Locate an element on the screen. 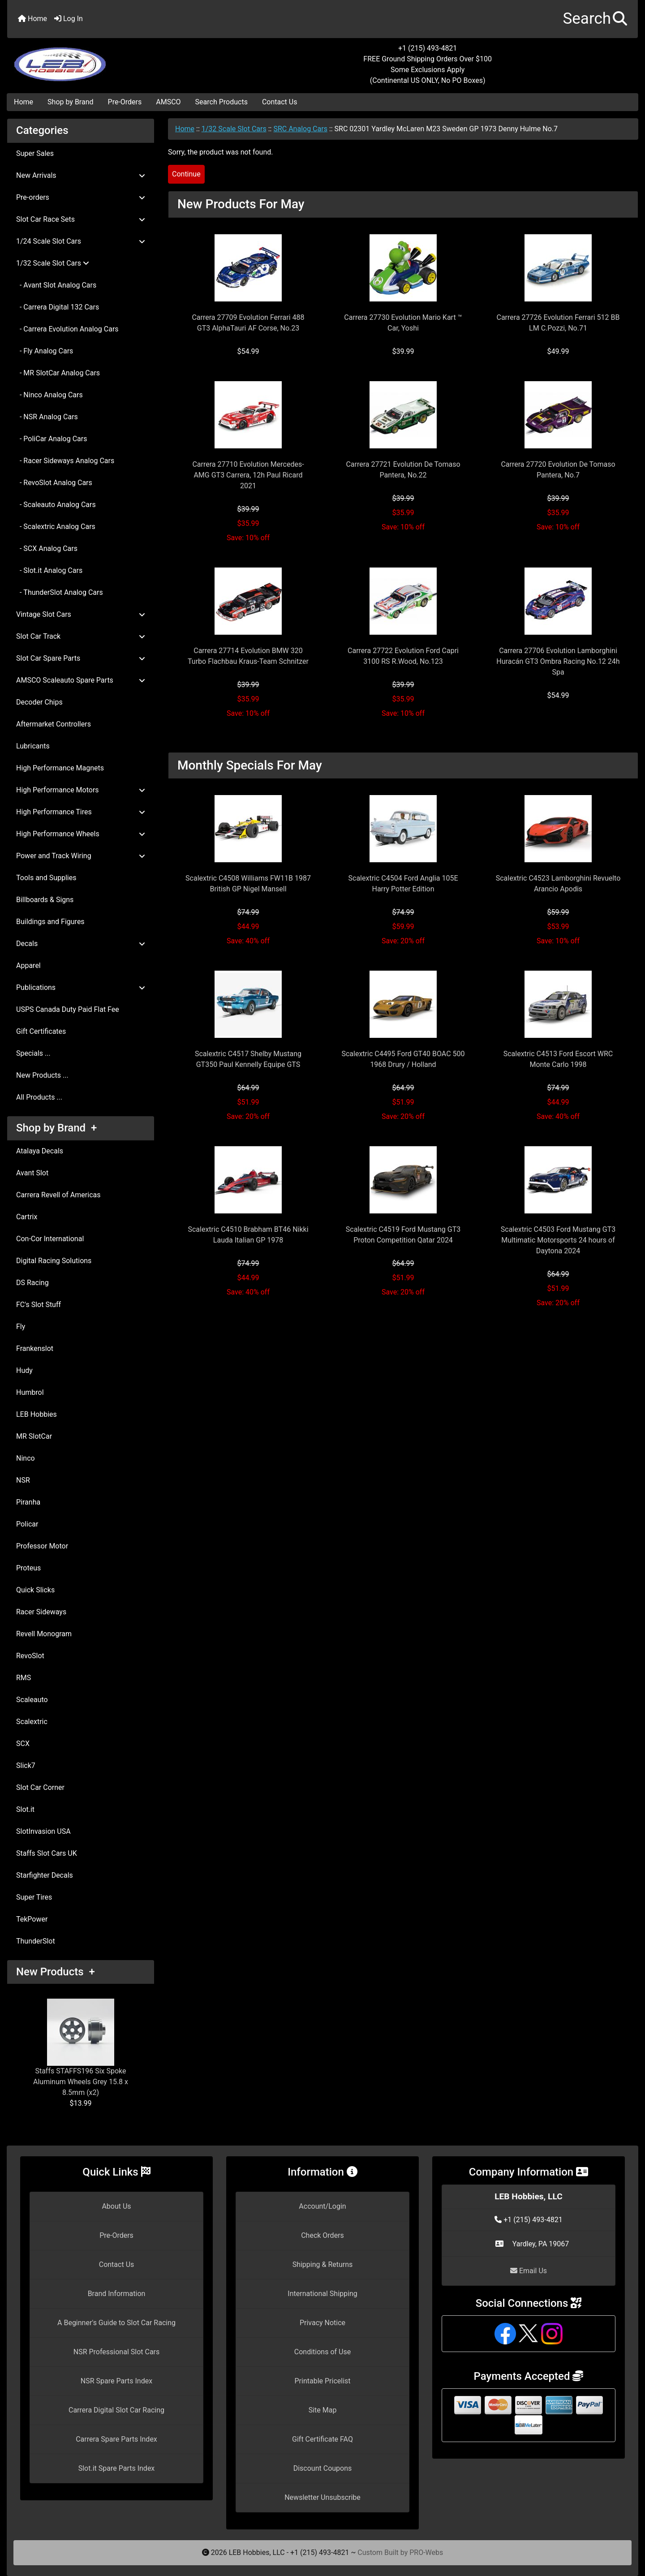  Scaleauto is located at coordinates (32, 1699).